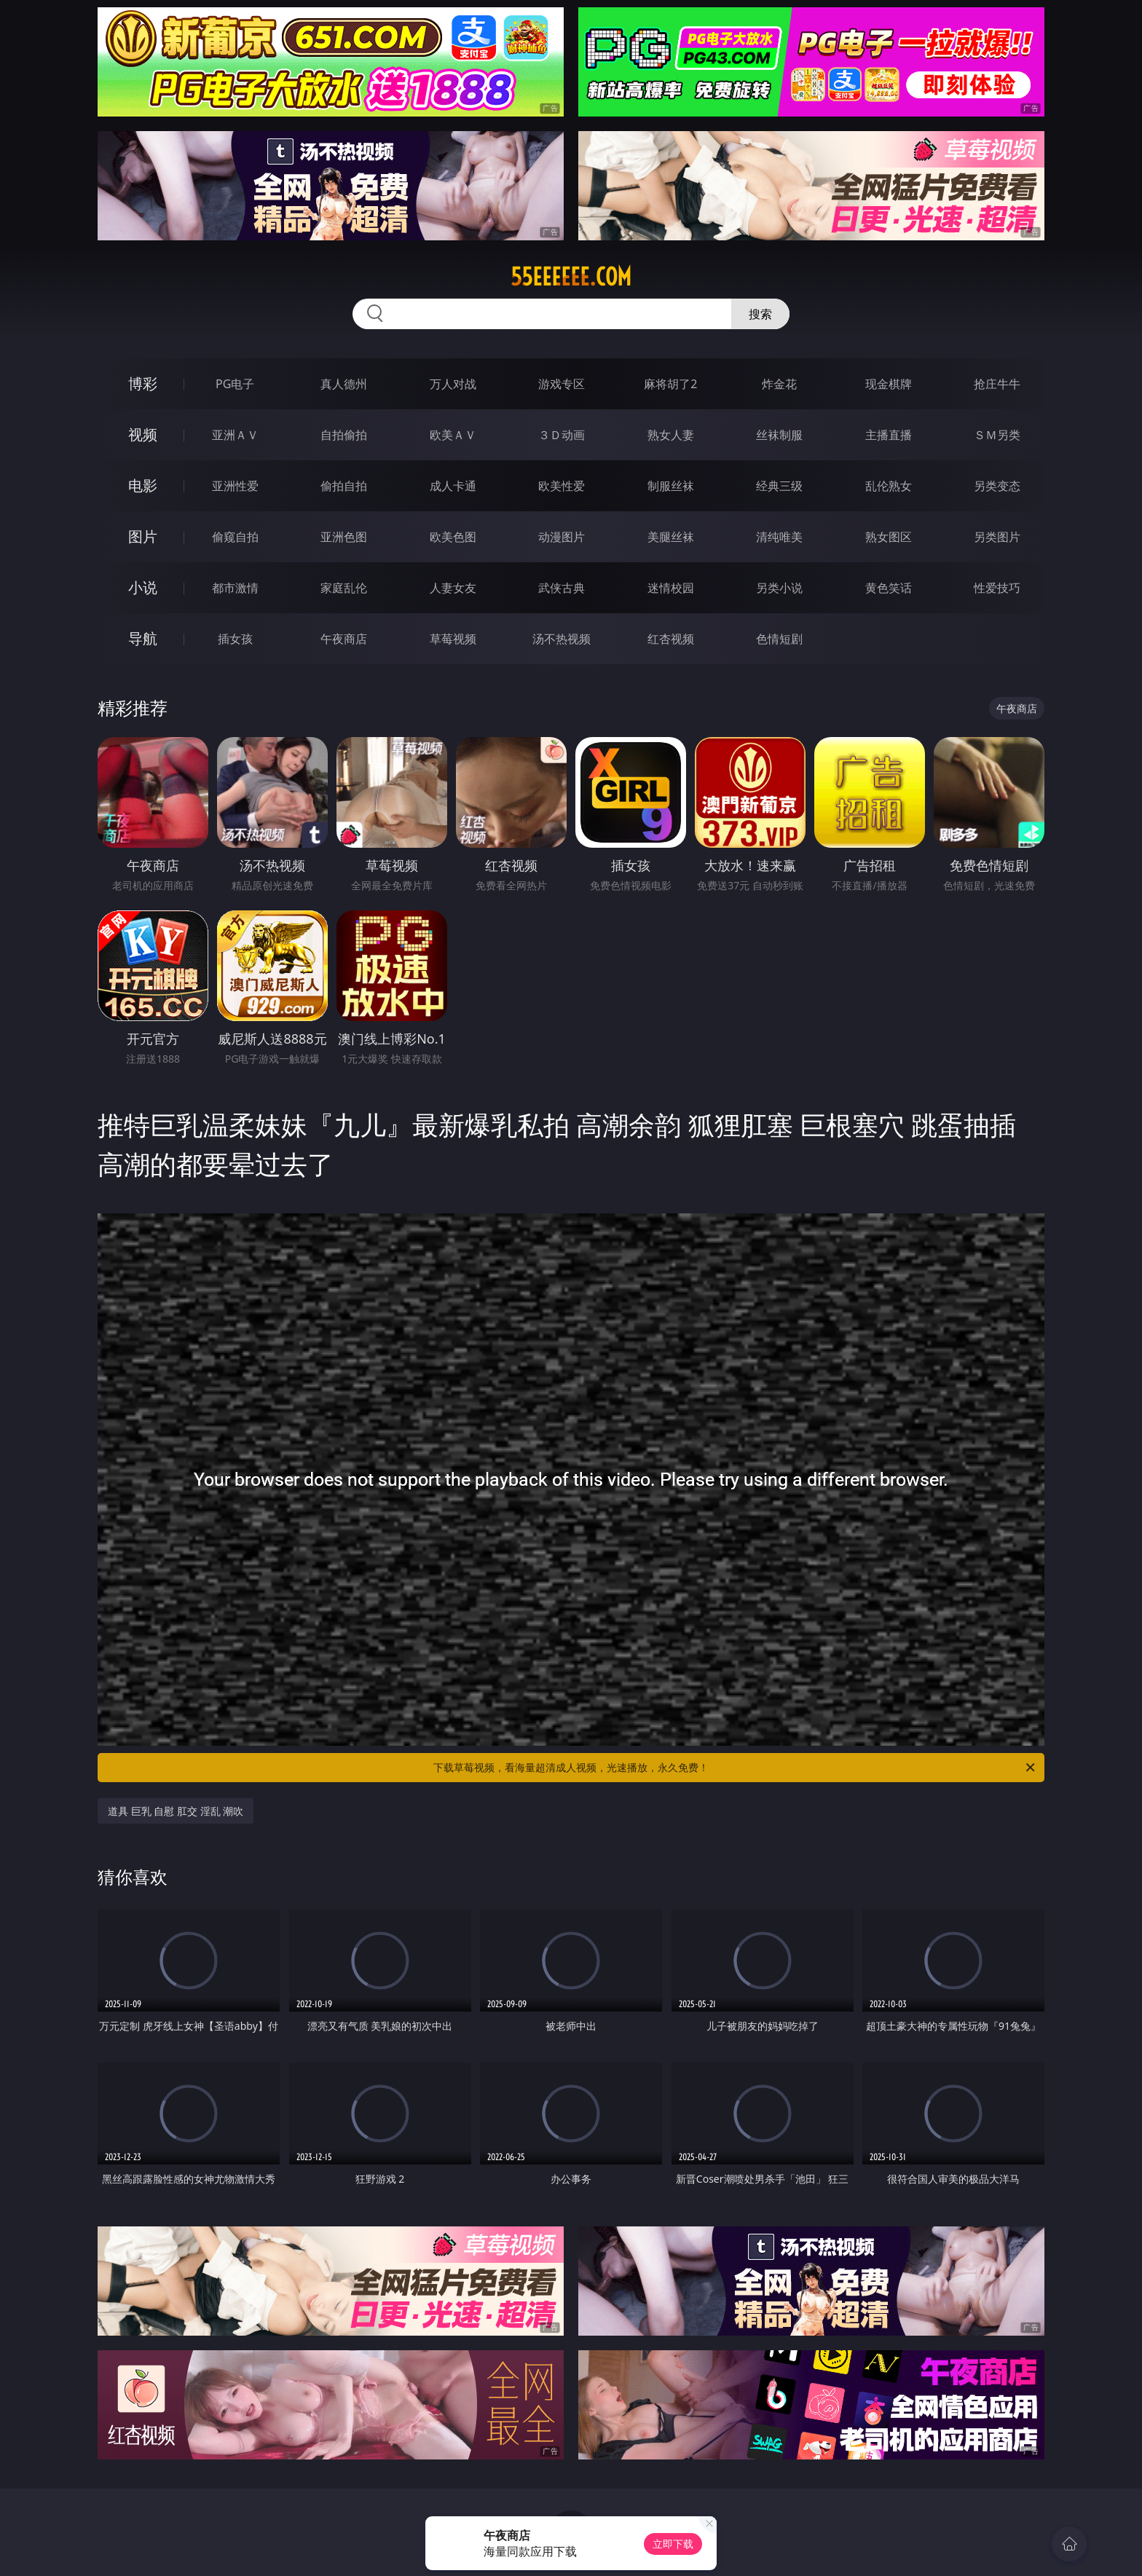 The height and width of the screenshot is (2576, 1142). I want to click on 武侠古典, so click(561, 588).